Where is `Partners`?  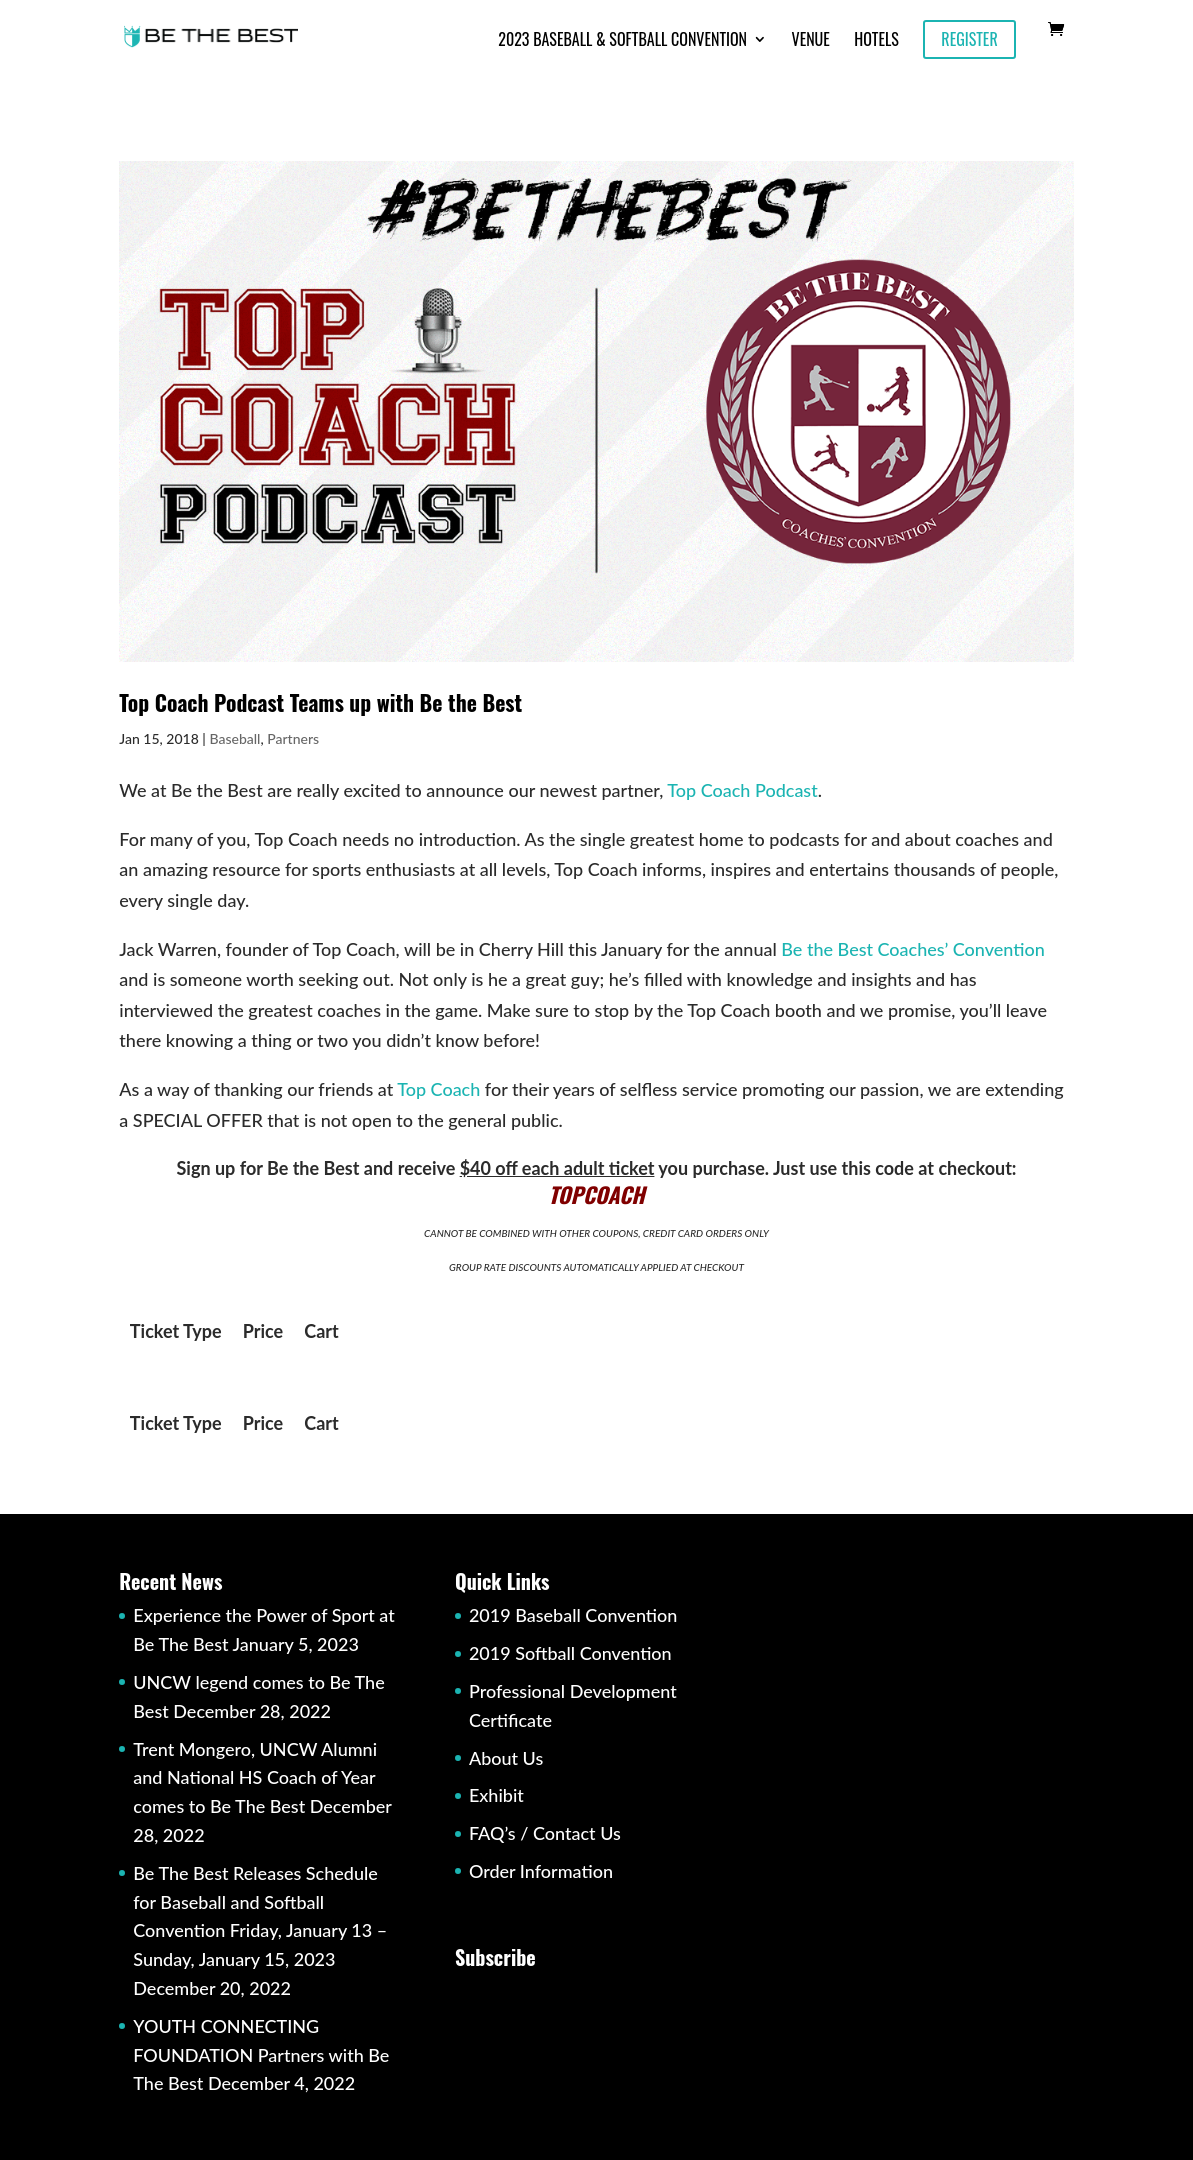
Partners is located at coordinates (293, 738).